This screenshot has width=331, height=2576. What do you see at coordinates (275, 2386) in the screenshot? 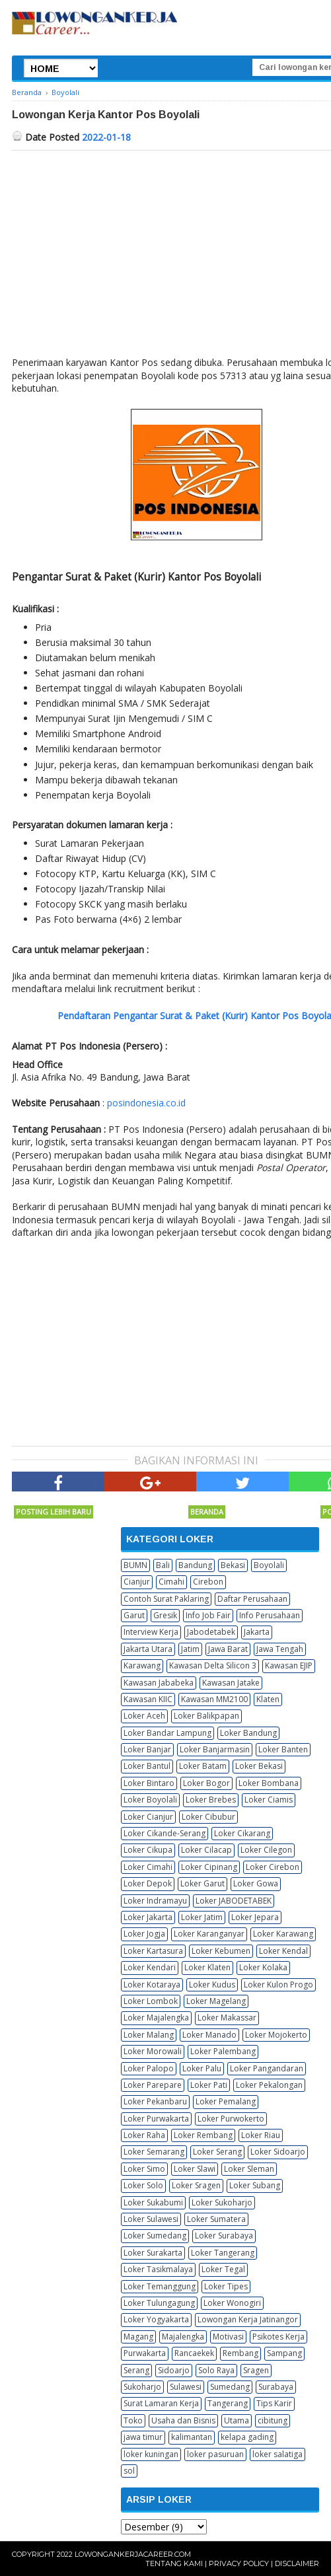
I see `Surabaya` at bounding box center [275, 2386].